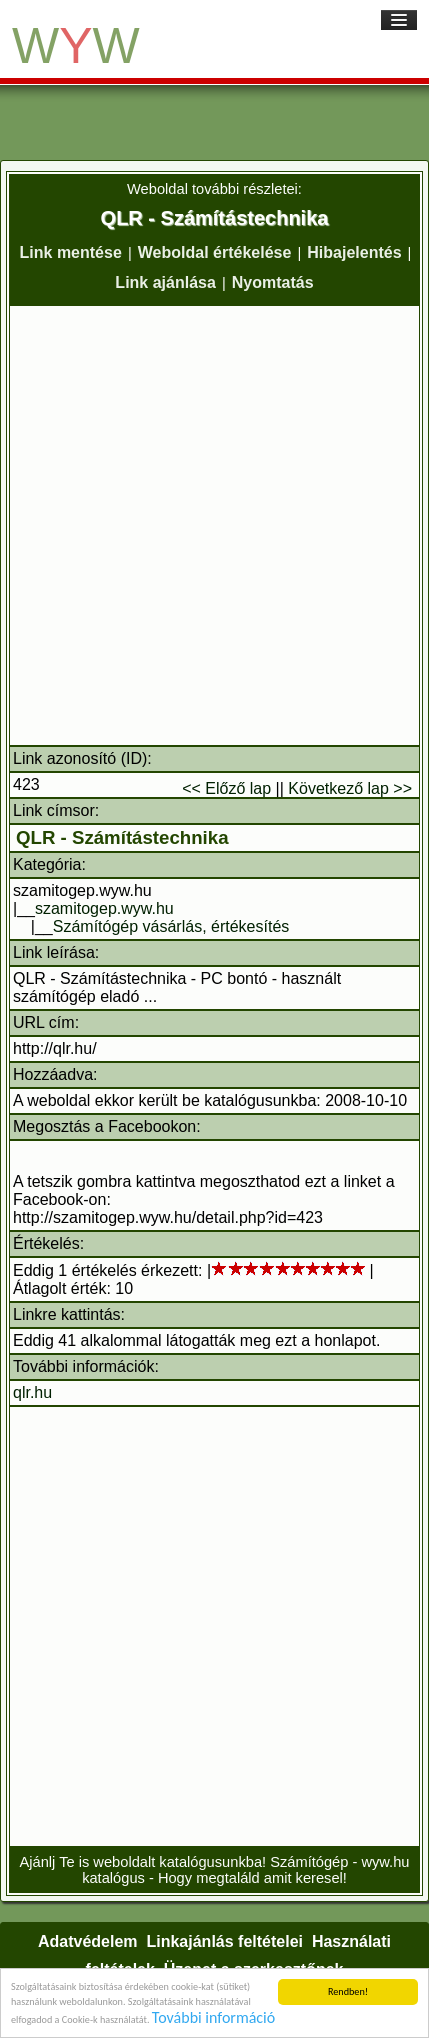 This screenshot has width=429, height=2038. I want to click on Weboldal értékelése, so click(215, 252).